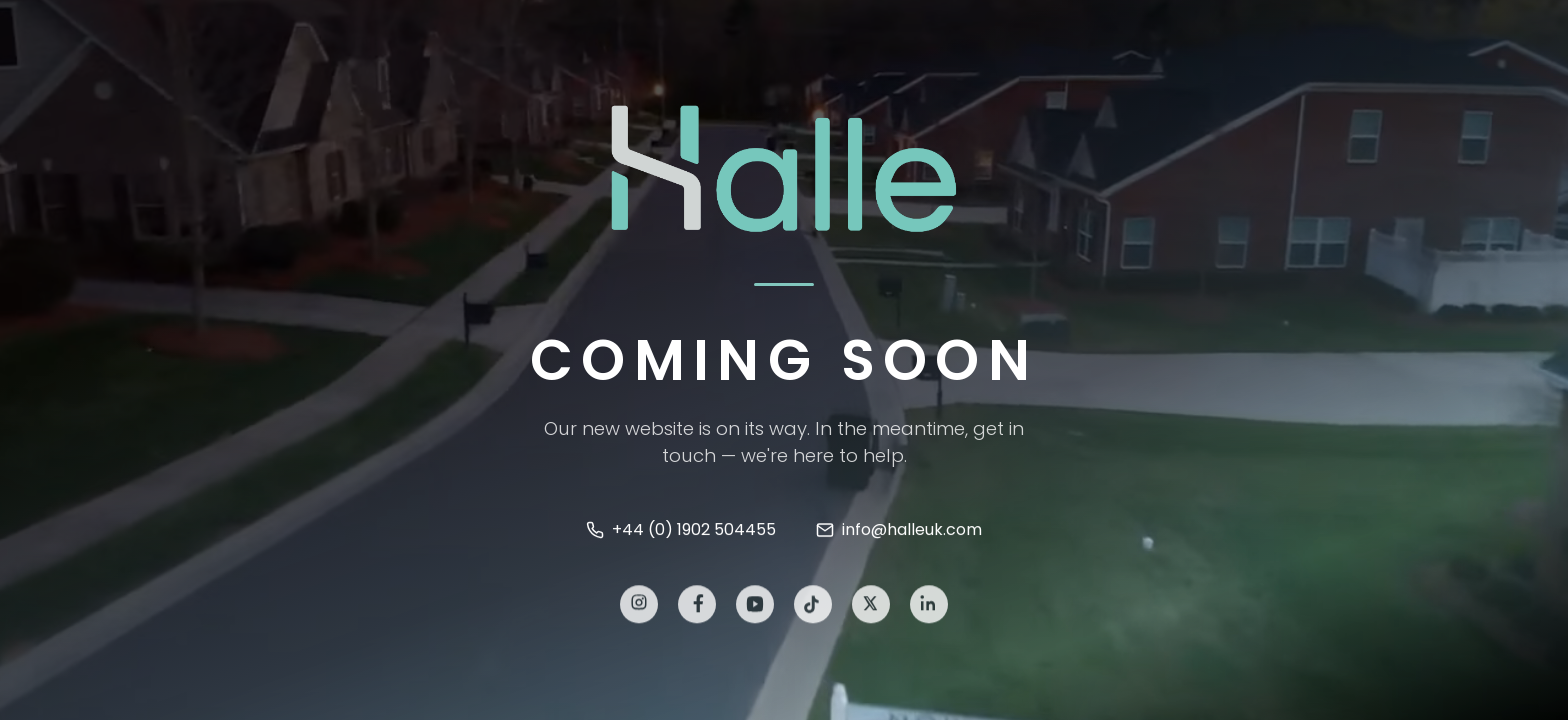 This screenshot has height=720, width=1568. Describe the element at coordinates (899, 530) in the screenshot. I see `info@halleuk.com` at that location.